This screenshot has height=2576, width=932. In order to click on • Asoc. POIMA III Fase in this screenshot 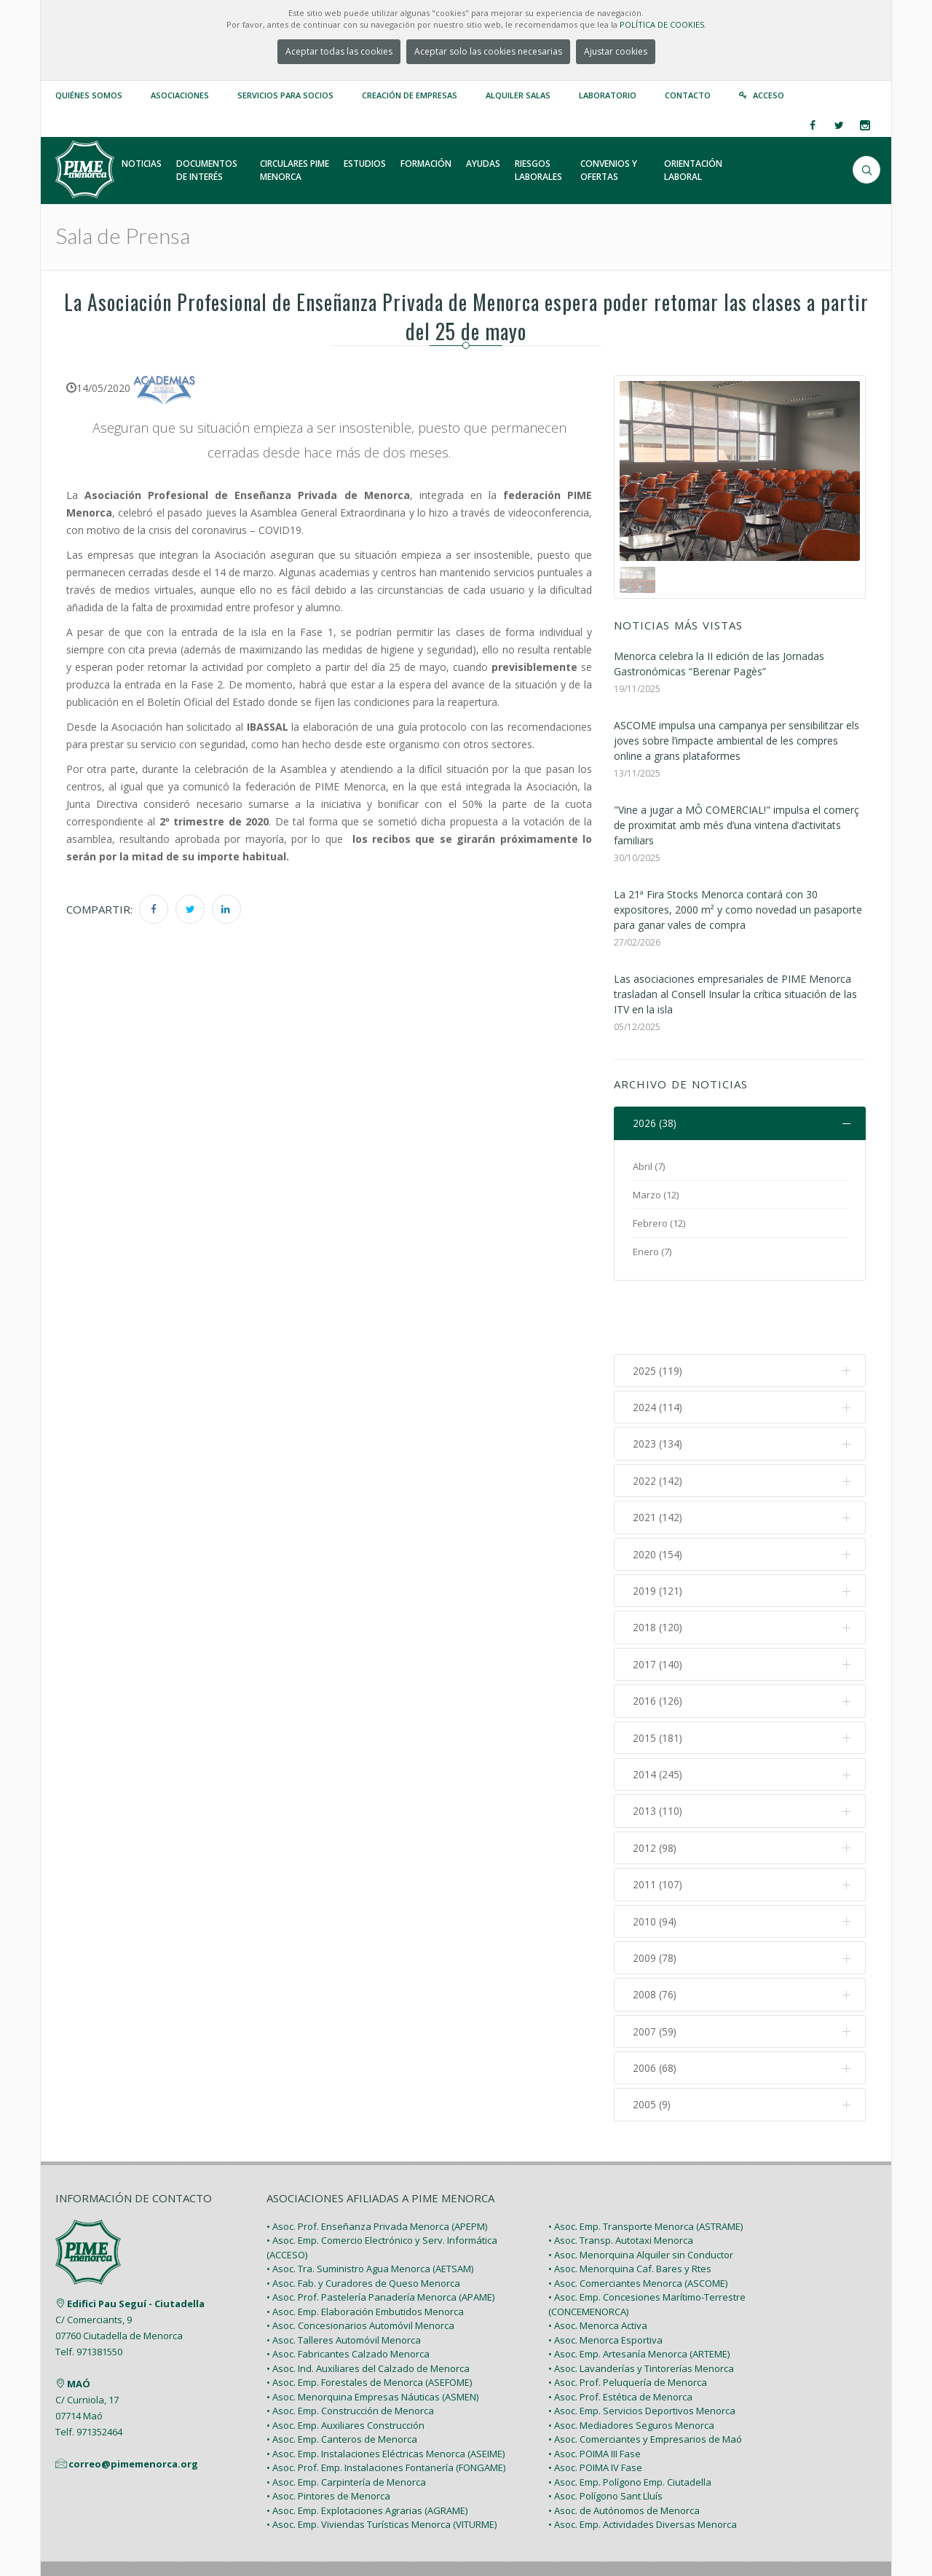, I will do `click(594, 2393)`.